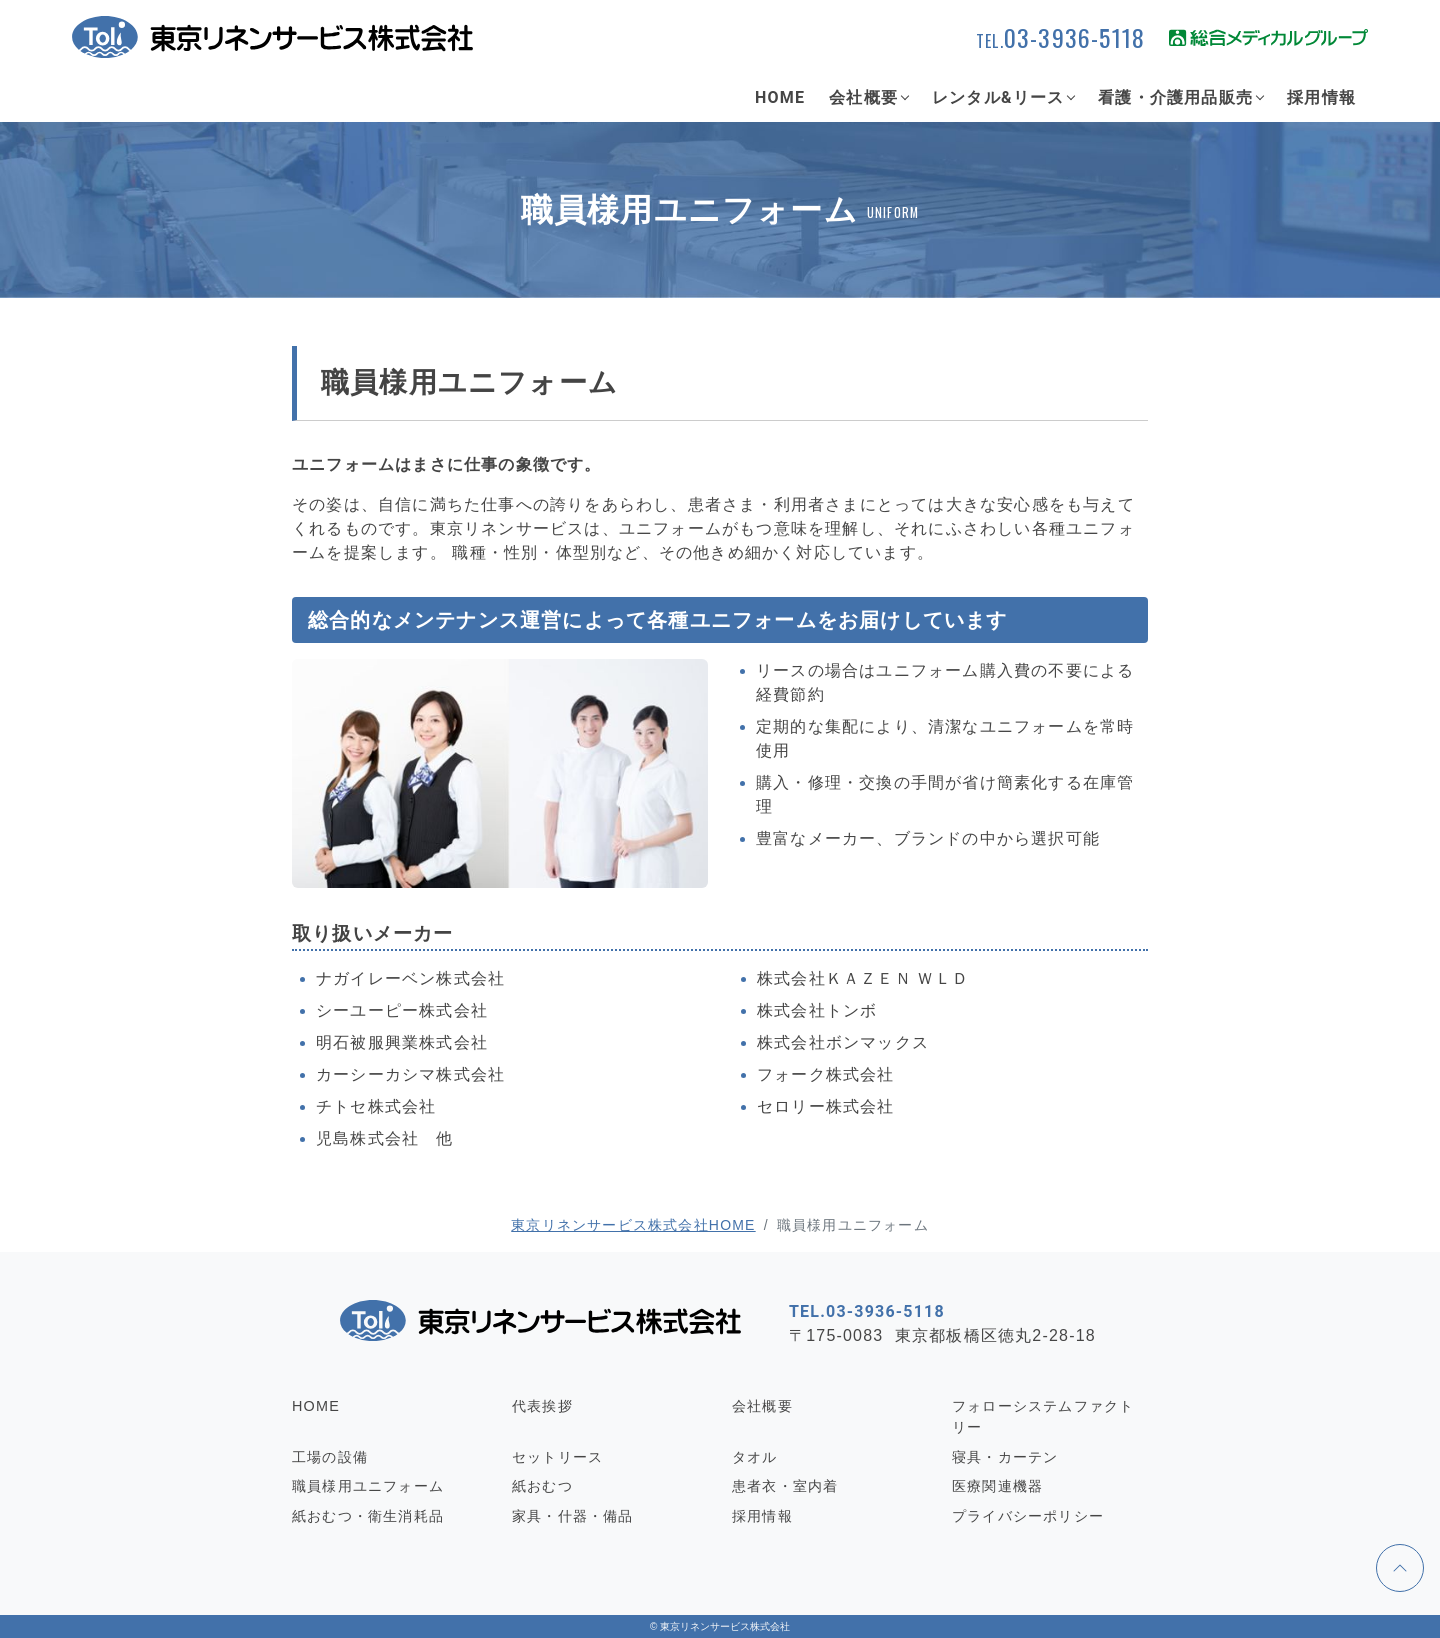  I want to click on HOME, so click(780, 97).